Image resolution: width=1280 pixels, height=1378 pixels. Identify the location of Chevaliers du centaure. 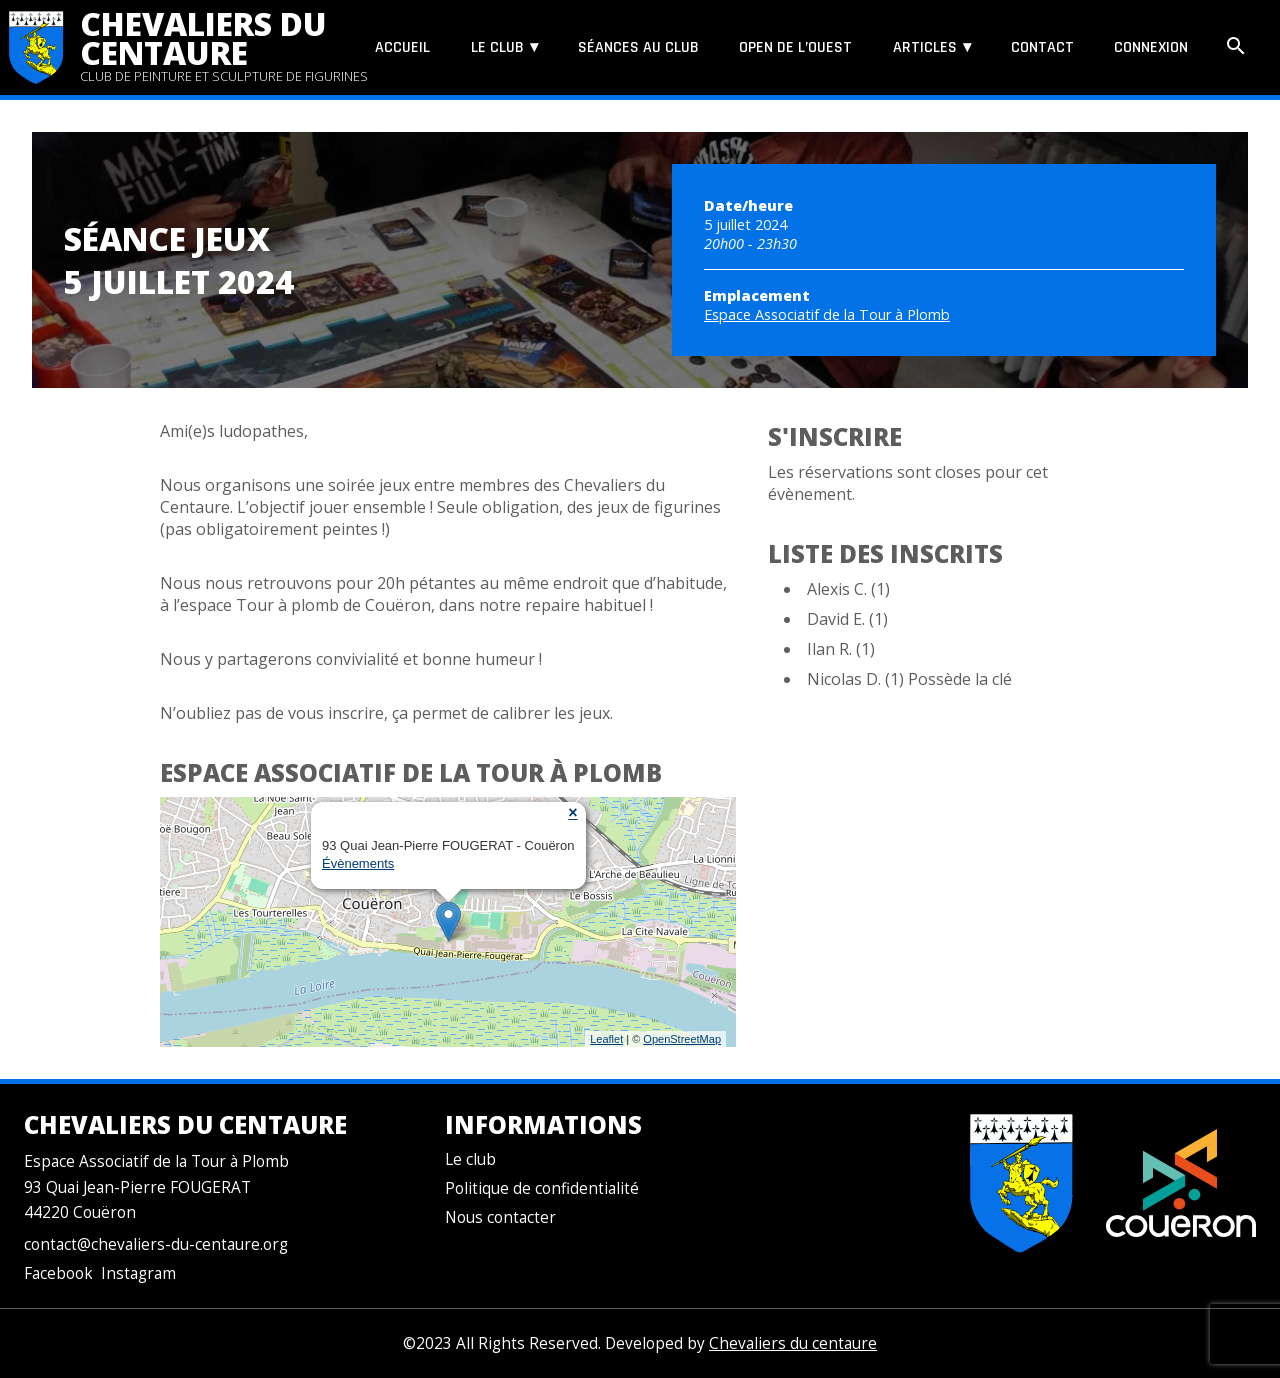
(203, 38).